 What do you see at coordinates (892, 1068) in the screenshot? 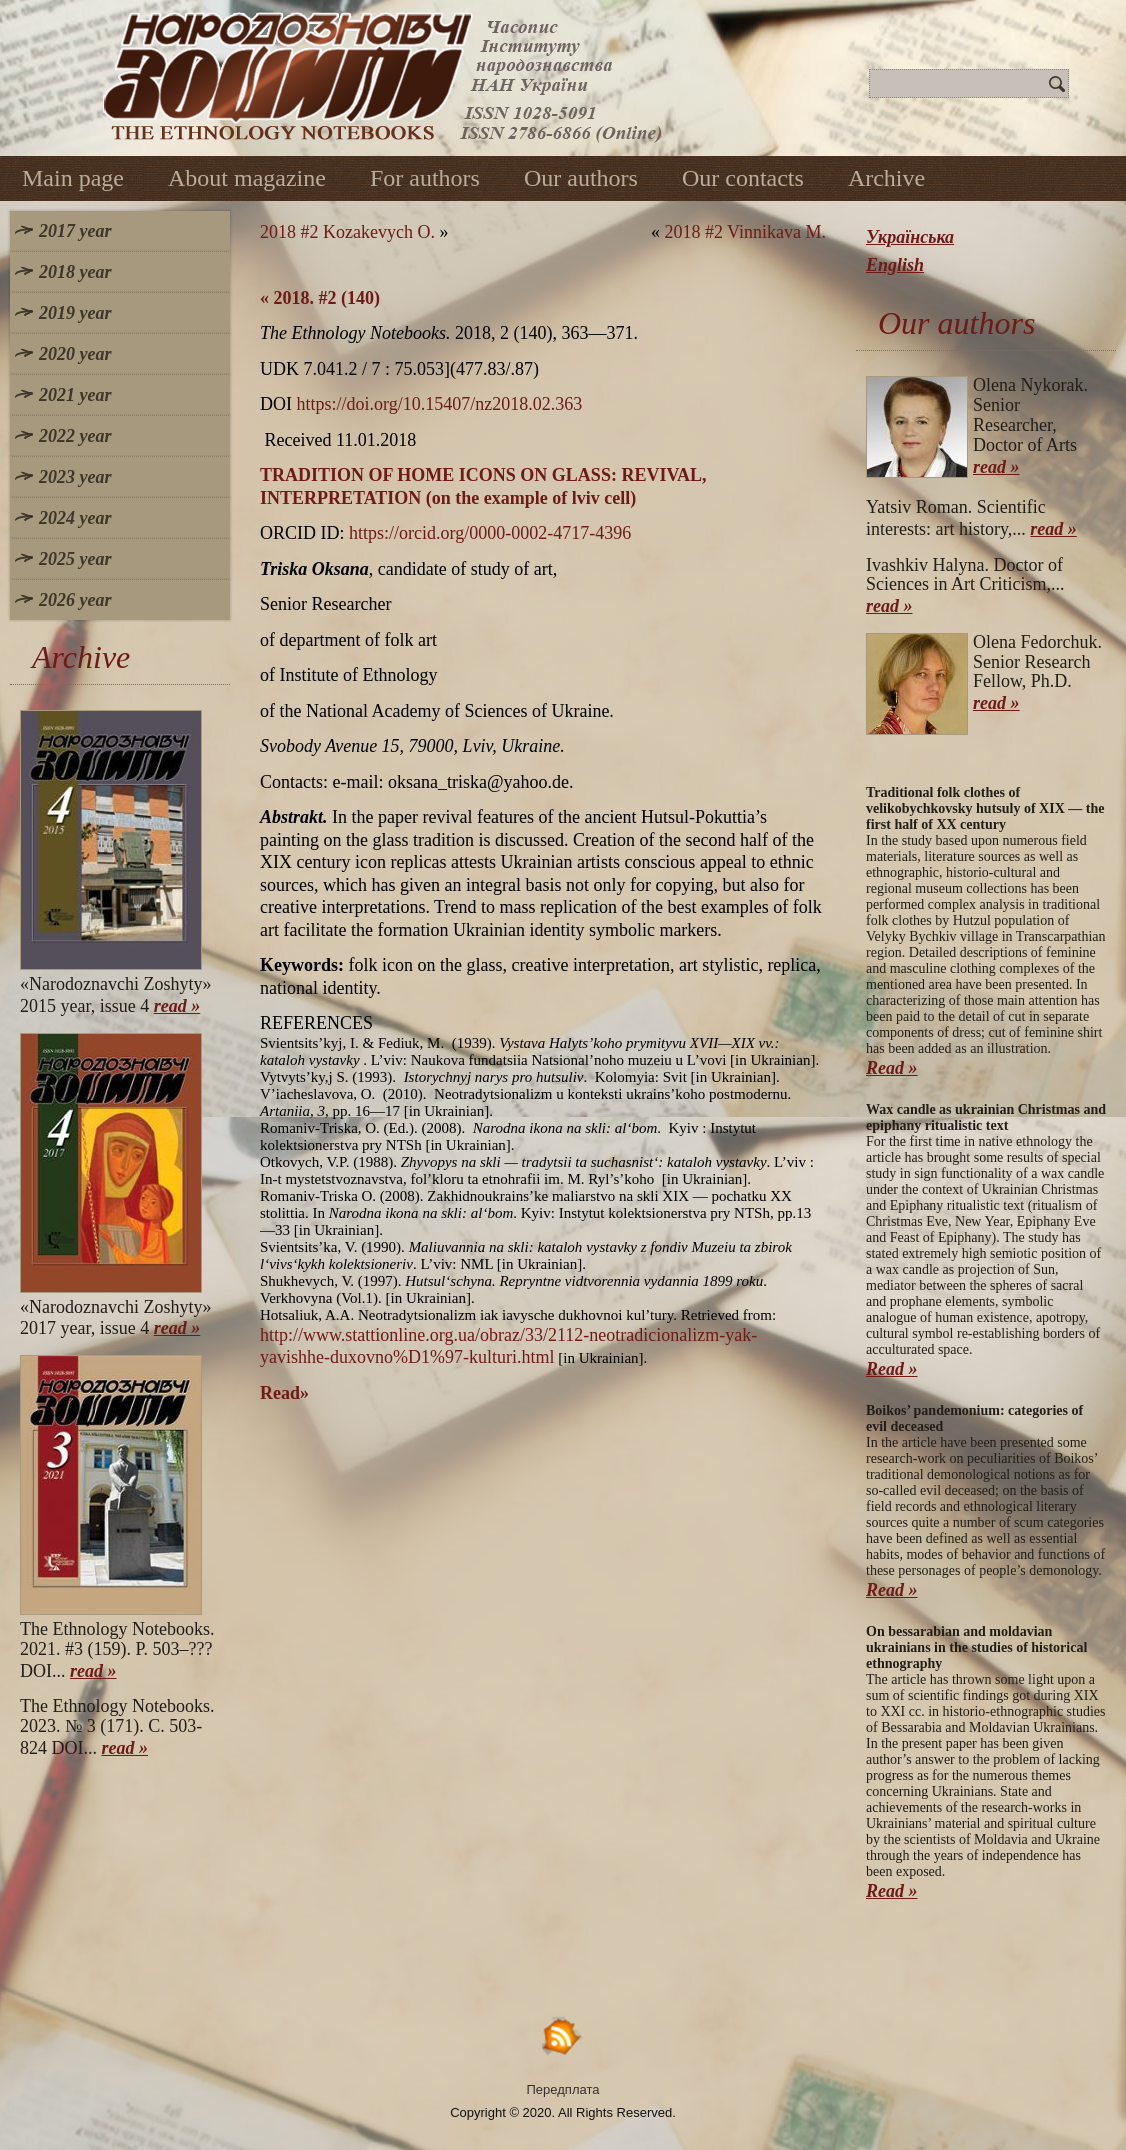
I see `Read »` at bounding box center [892, 1068].